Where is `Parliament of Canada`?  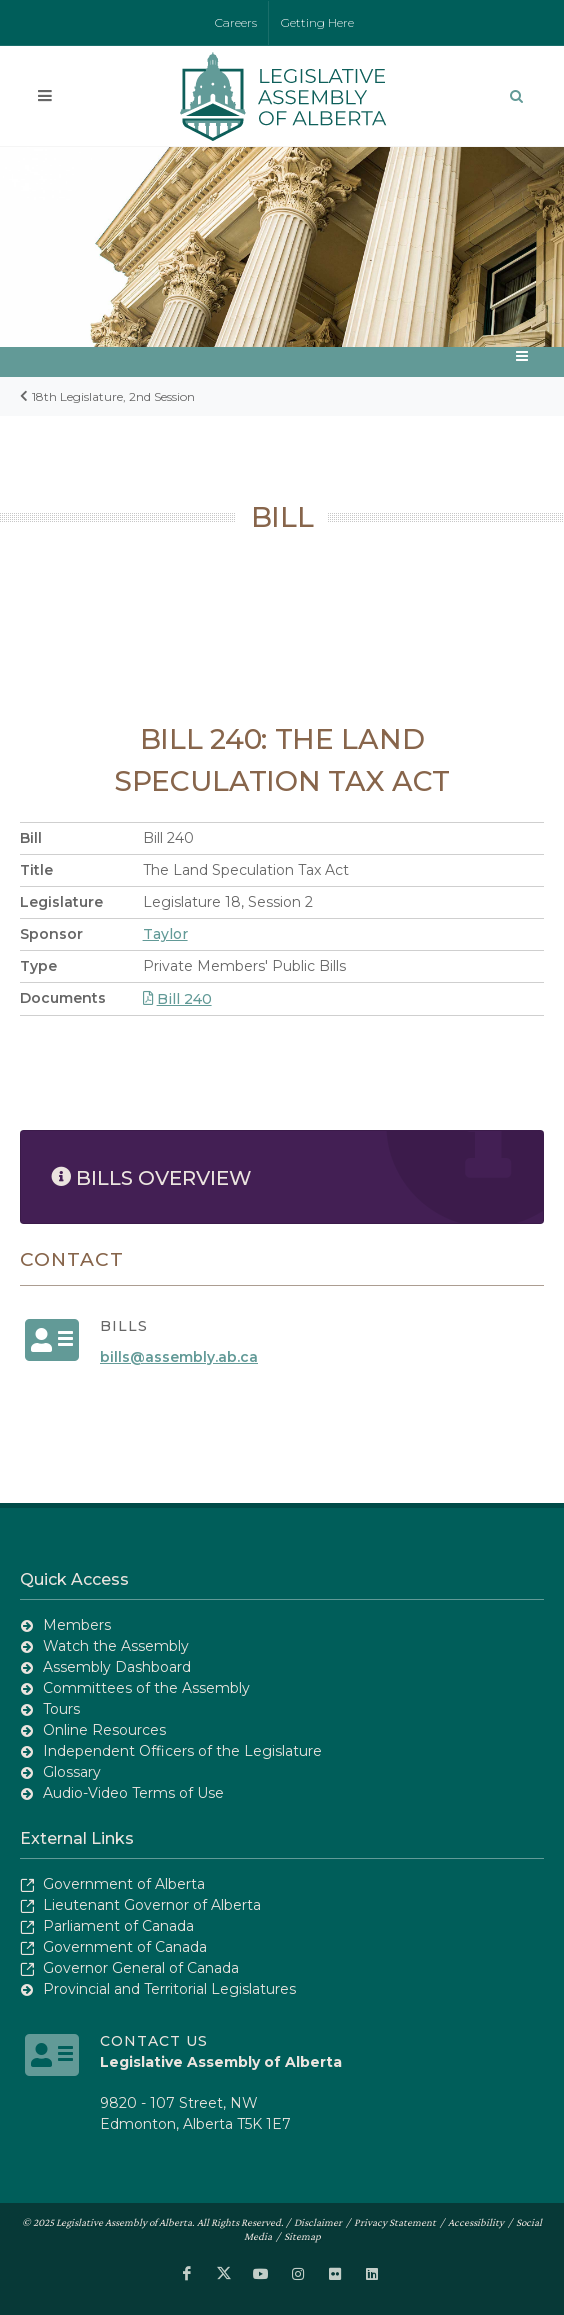 Parliament of Canada is located at coordinates (118, 1926).